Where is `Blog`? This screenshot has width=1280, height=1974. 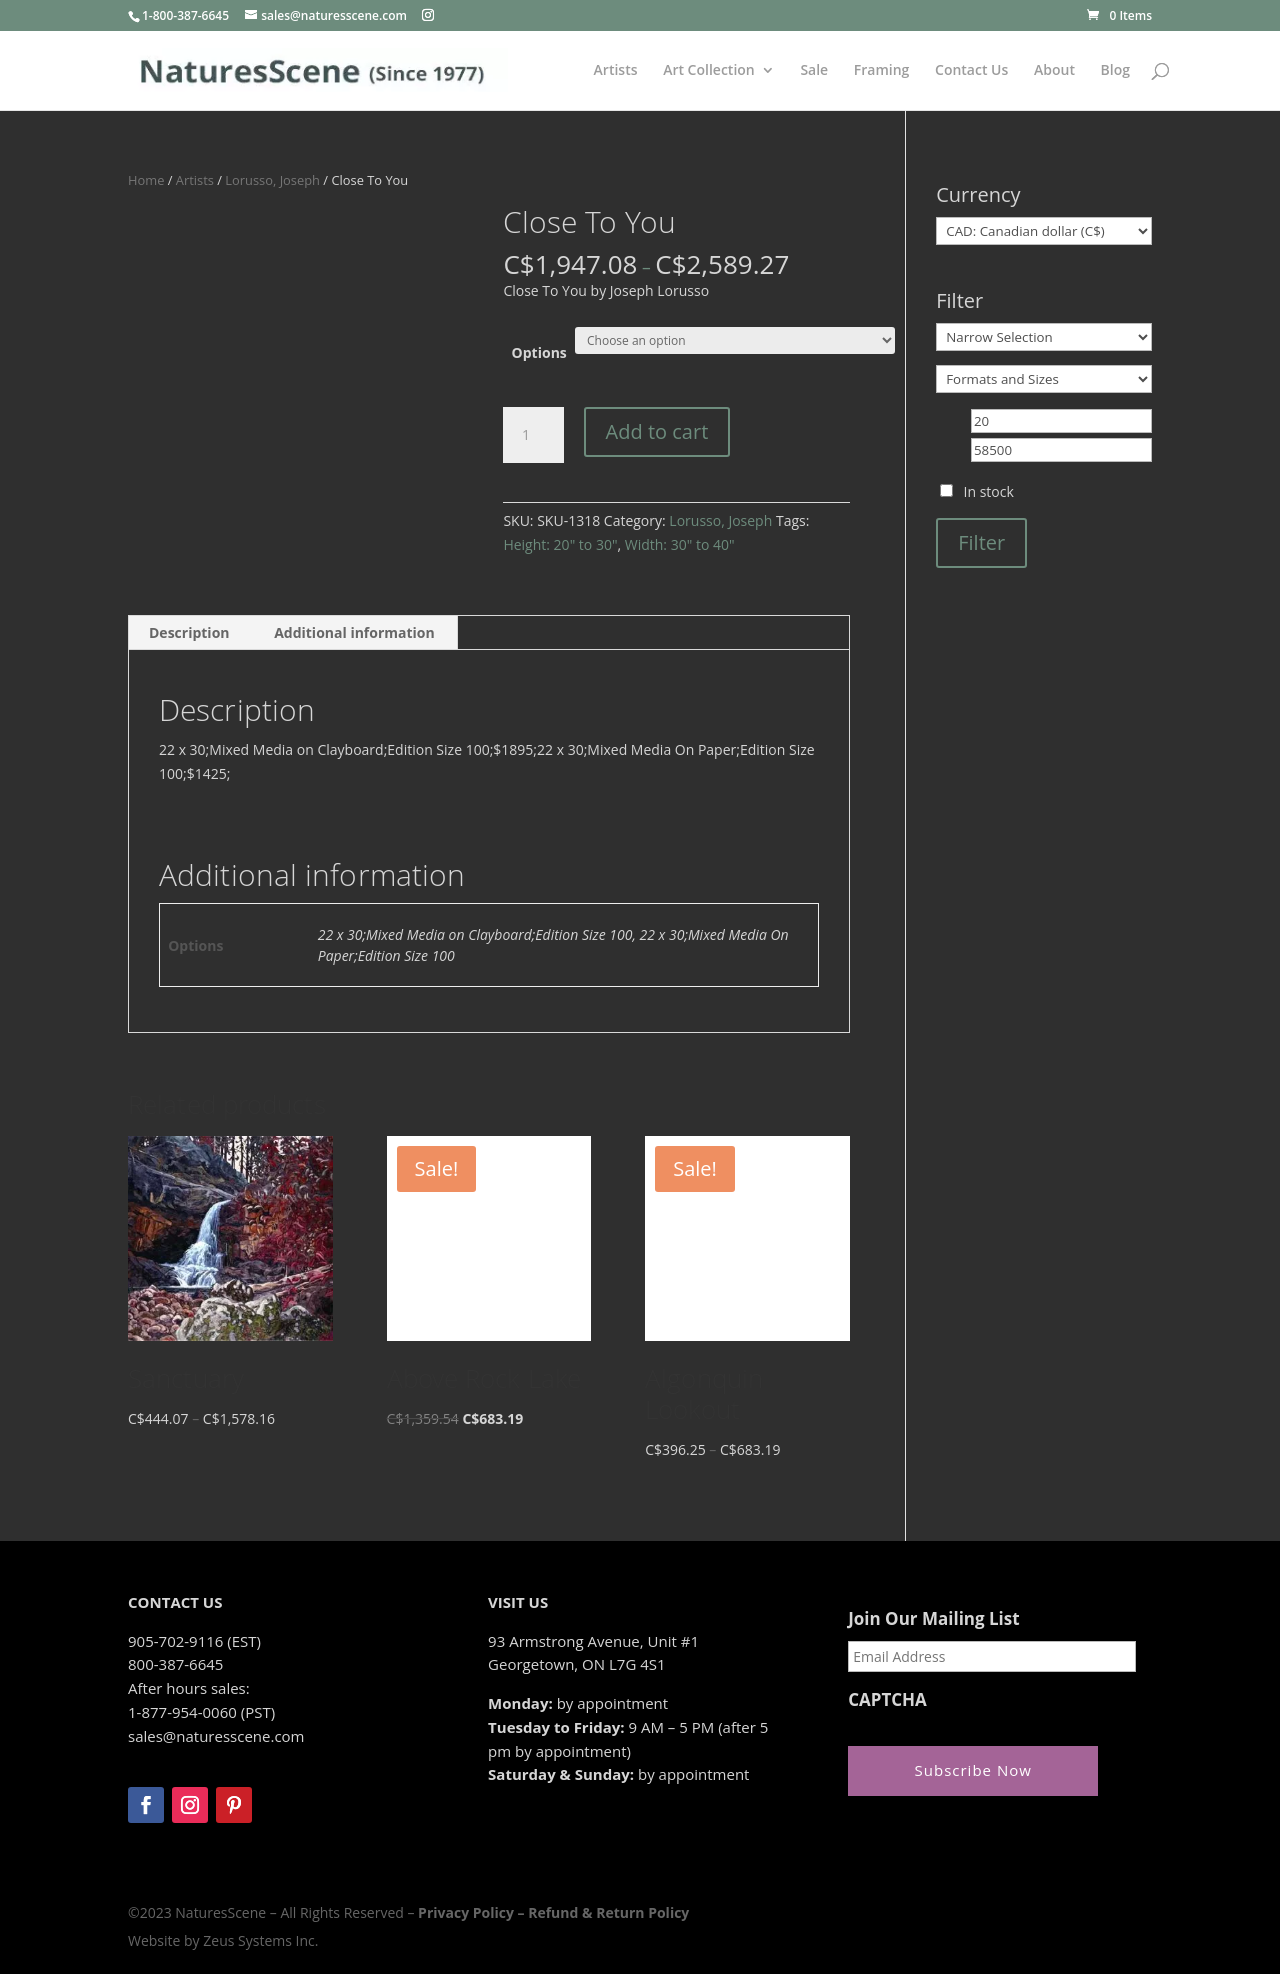 Blog is located at coordinates (1115, 71).